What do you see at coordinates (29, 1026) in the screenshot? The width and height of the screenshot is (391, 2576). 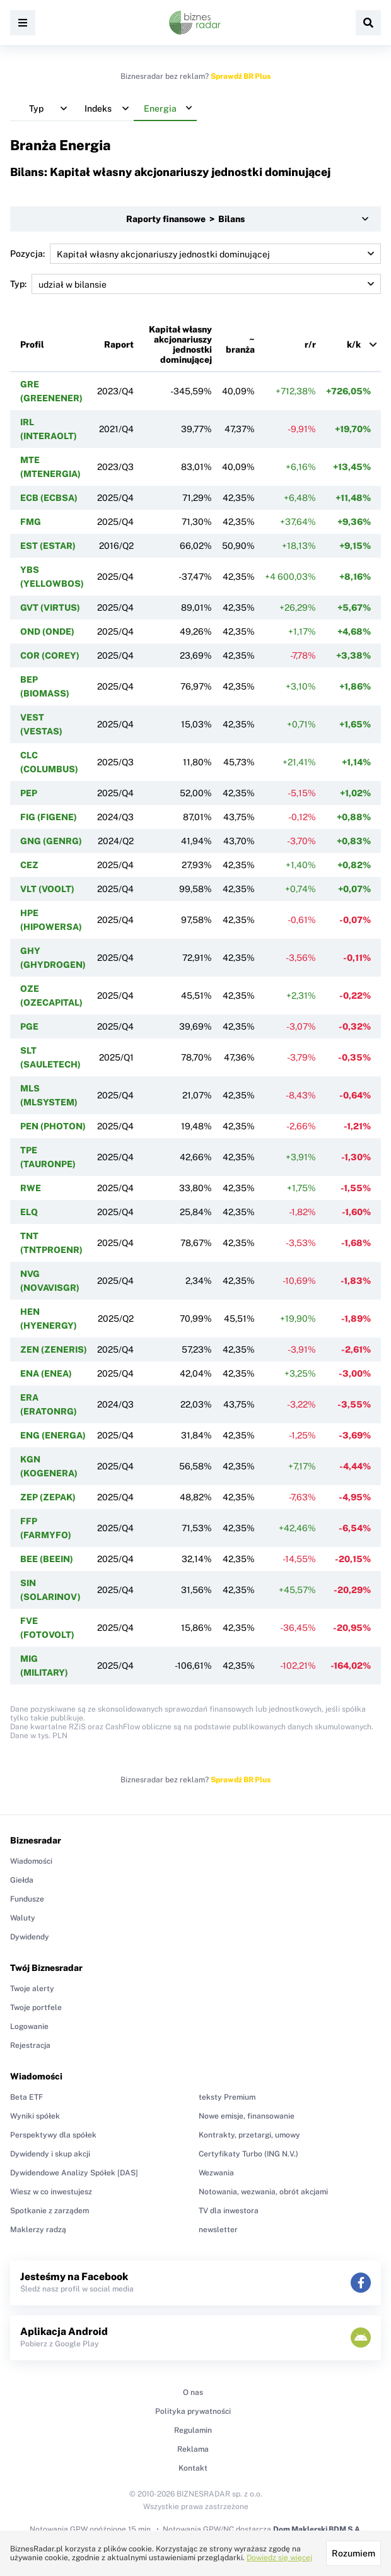 I see `PGE` at bounding box center [29, 1026].